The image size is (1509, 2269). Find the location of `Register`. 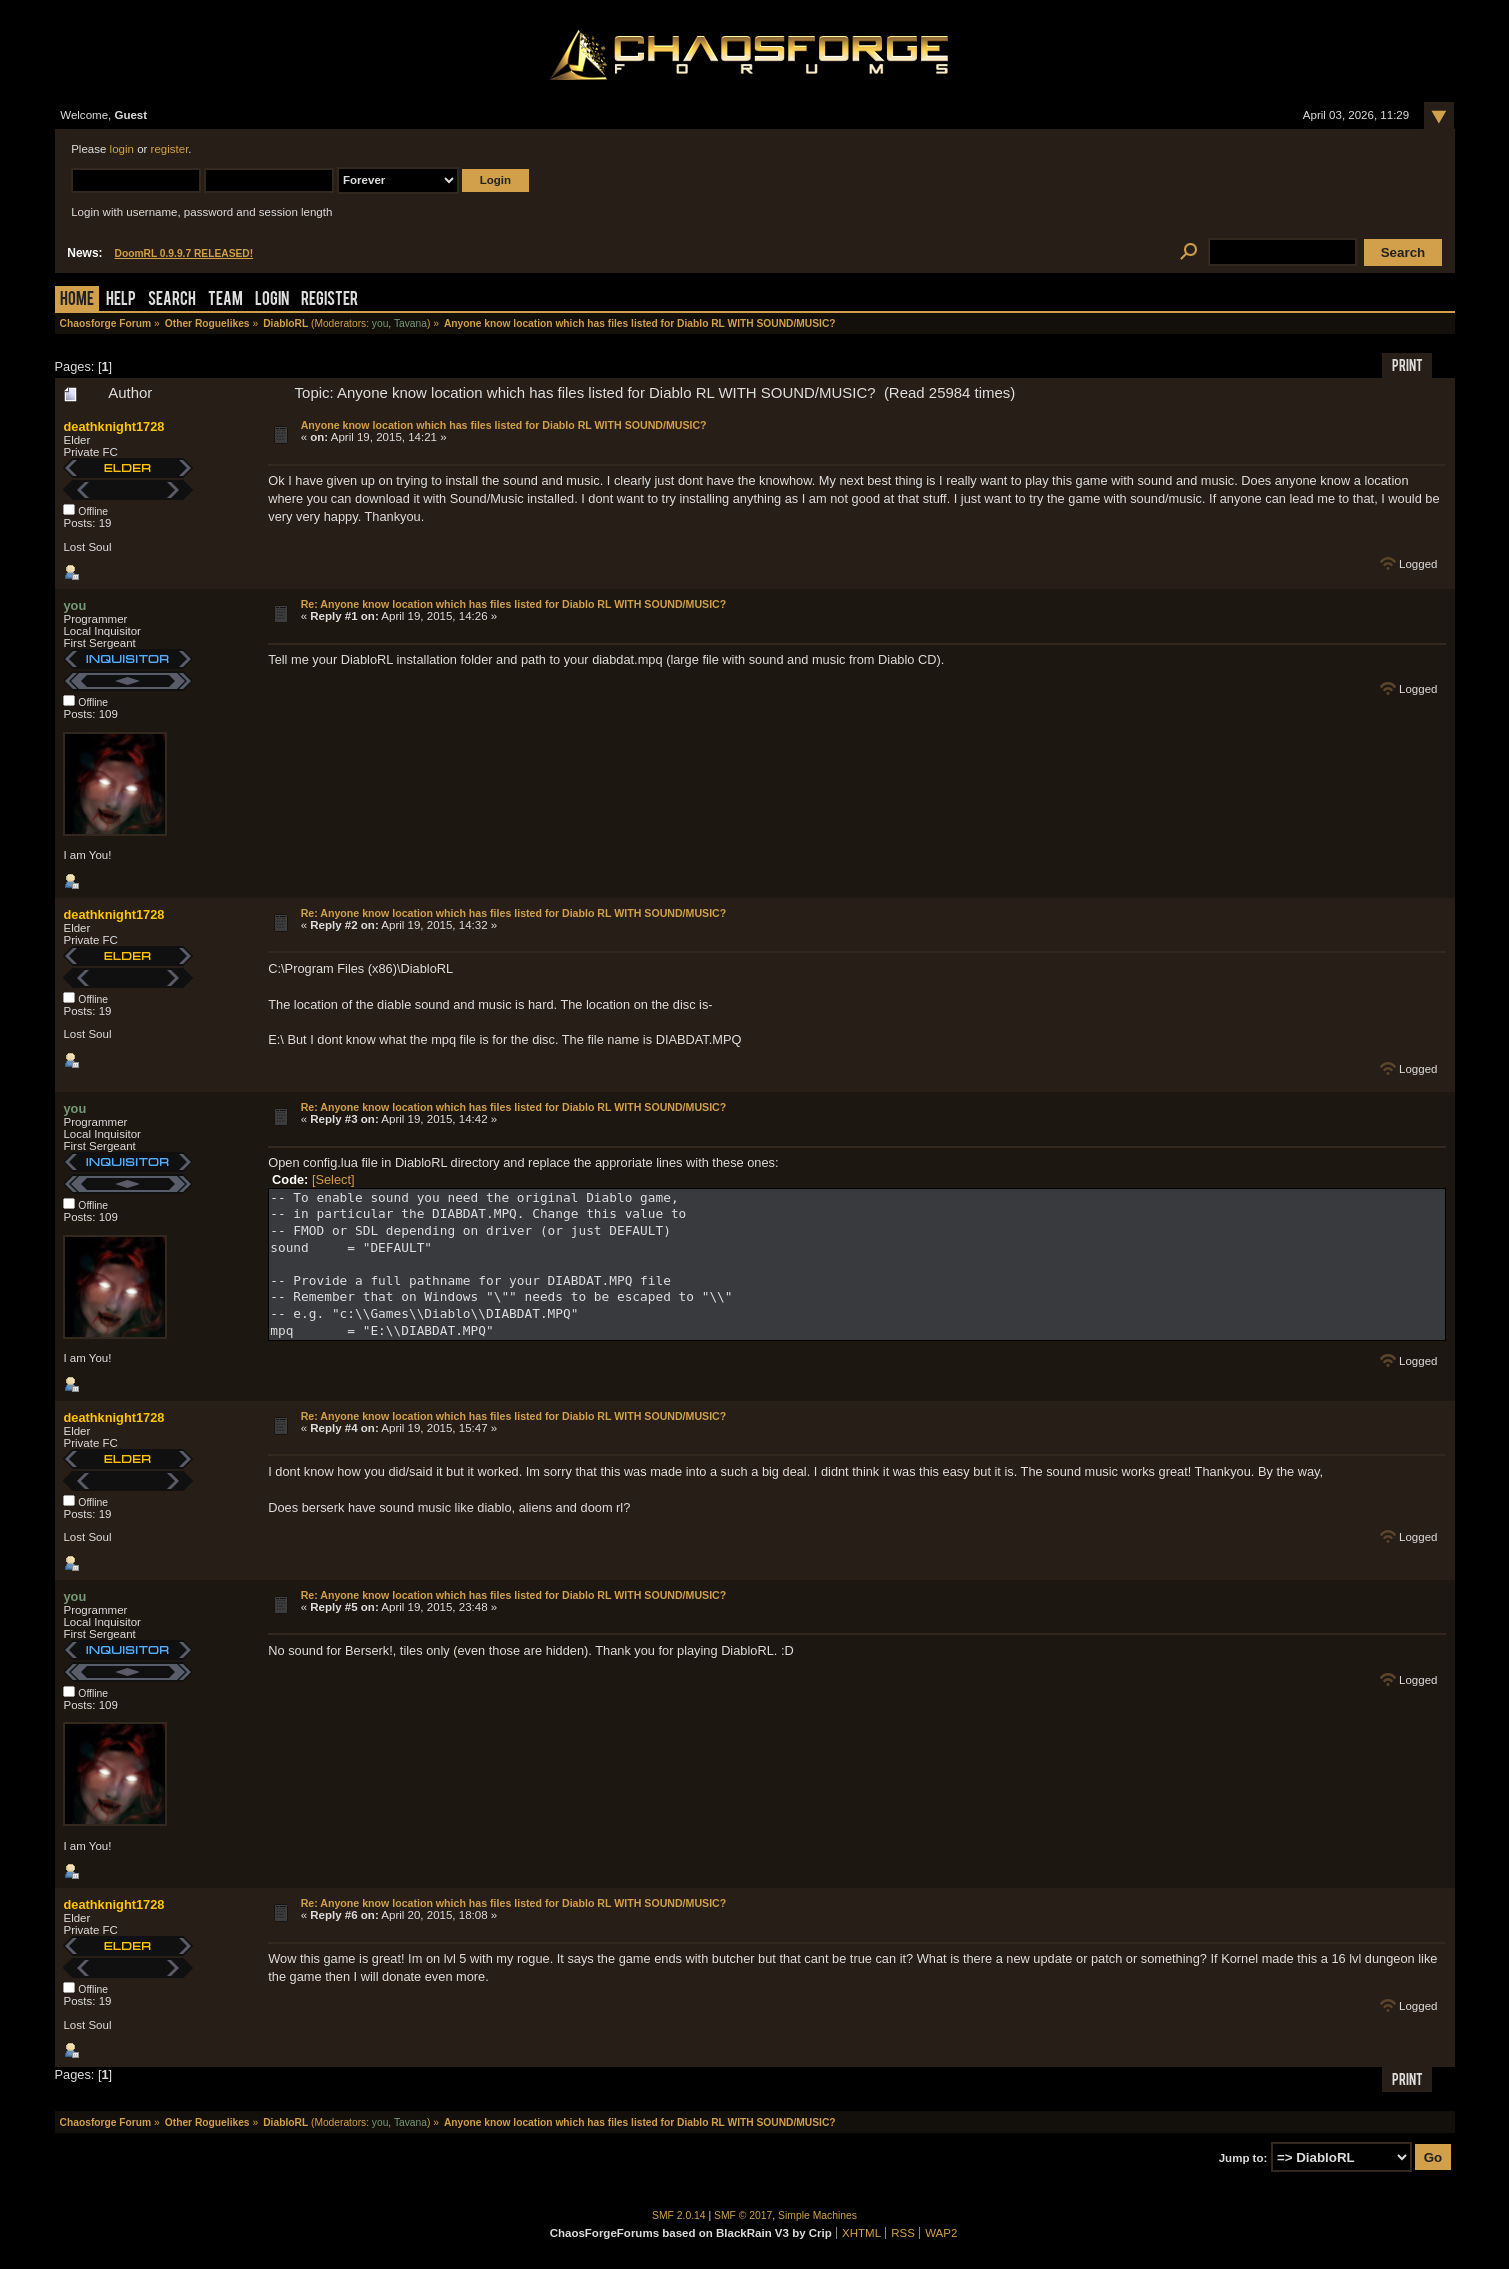

Register is located at coordinates (329, 300).